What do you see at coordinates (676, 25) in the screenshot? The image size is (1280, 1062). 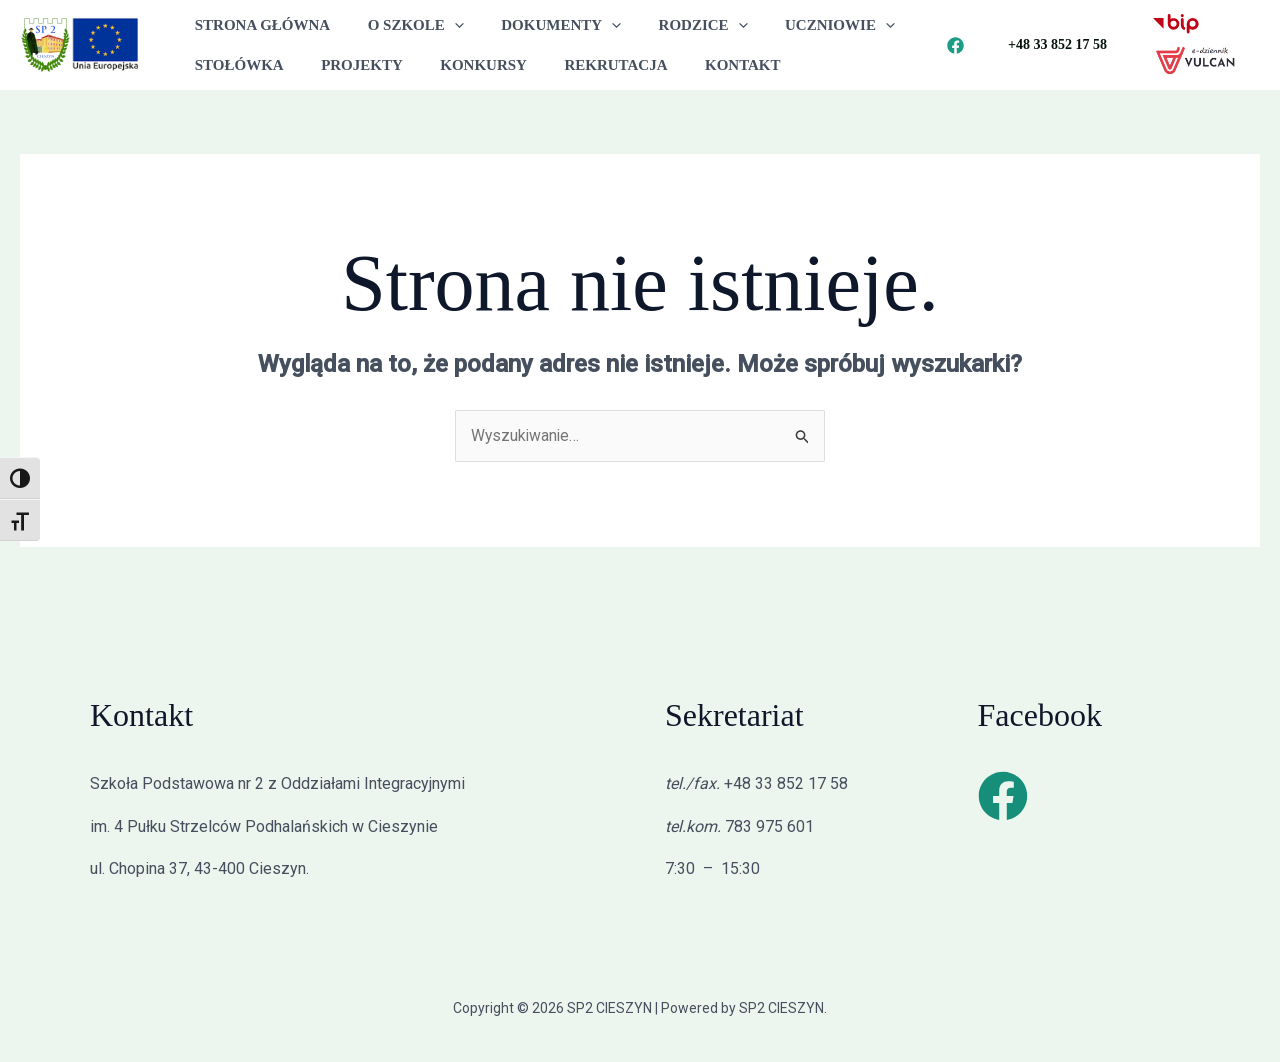 I see `RODZICE` at bounding box center [676, 25].